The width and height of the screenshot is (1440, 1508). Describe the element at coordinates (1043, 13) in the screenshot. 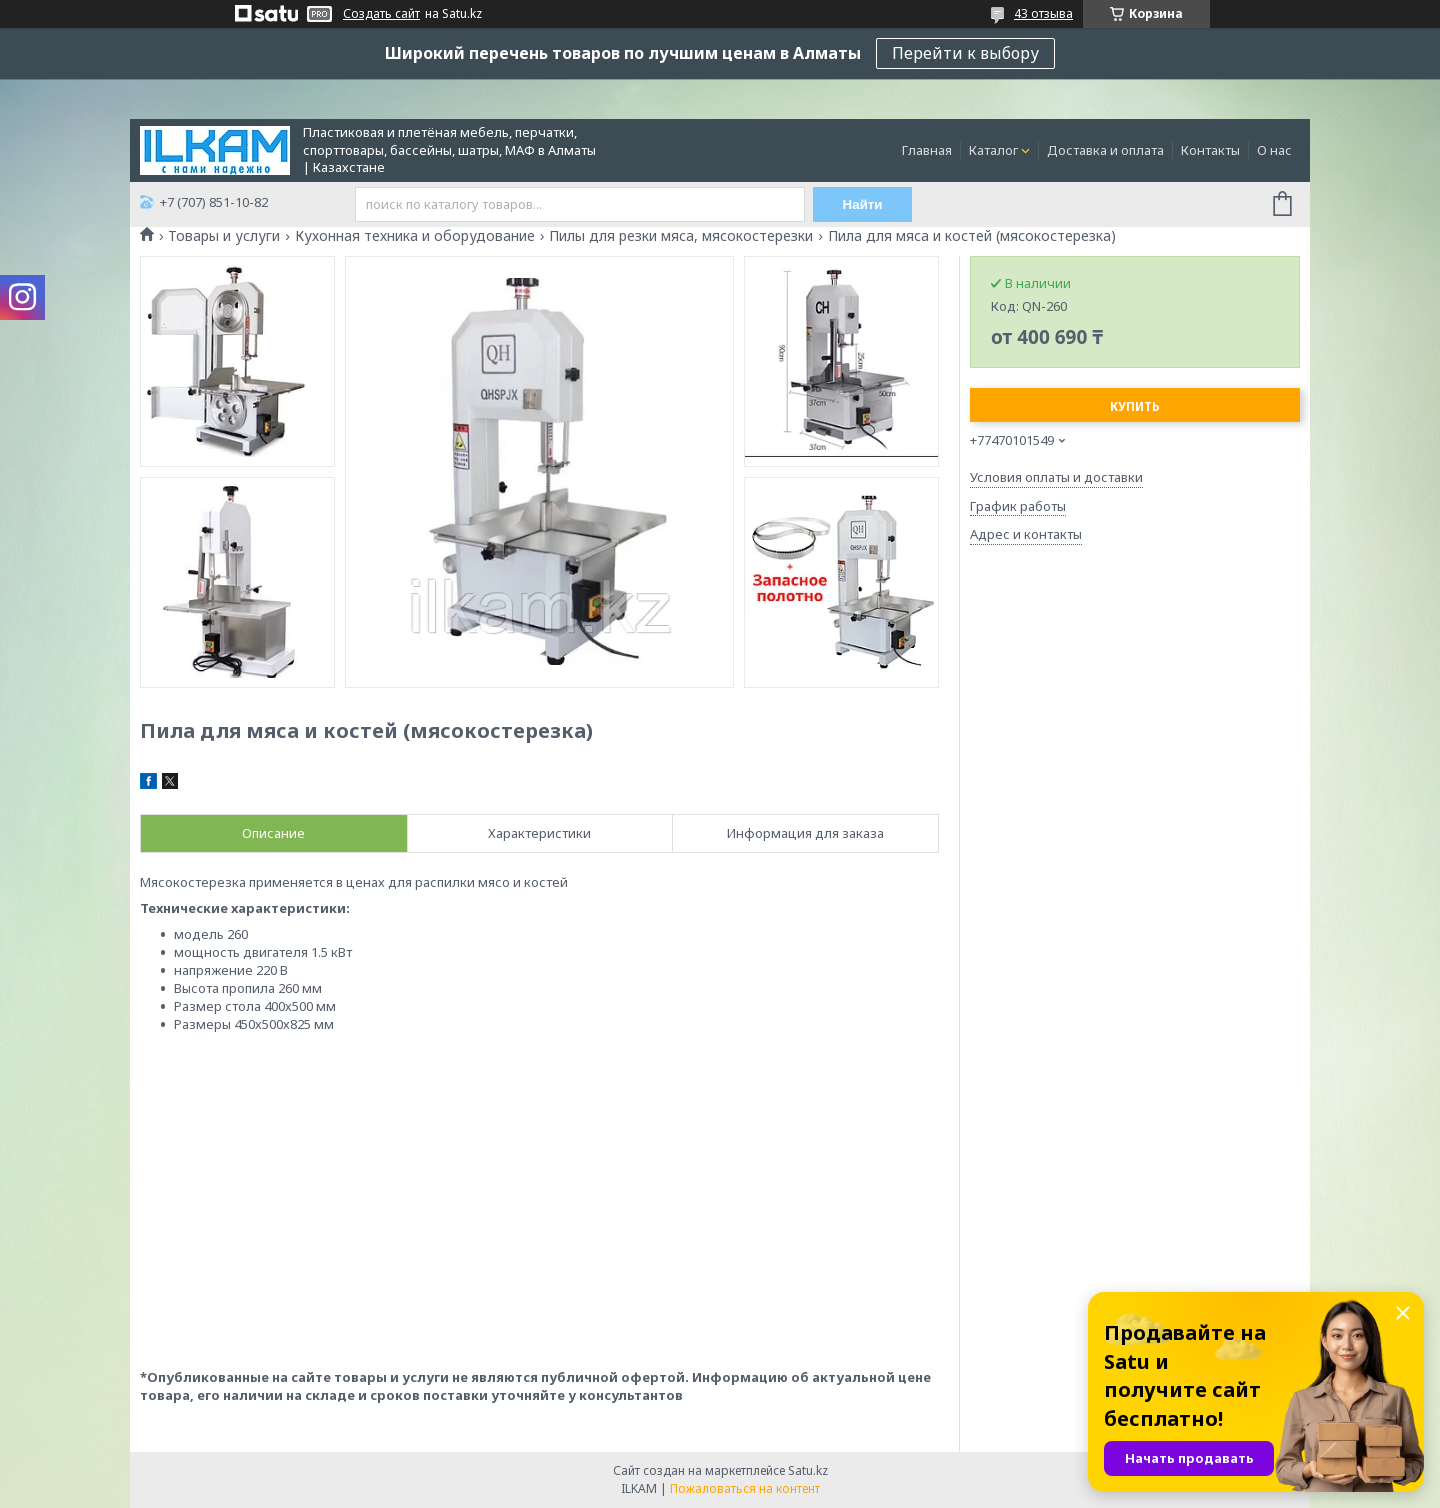

I see `43 отзыва` at that location.